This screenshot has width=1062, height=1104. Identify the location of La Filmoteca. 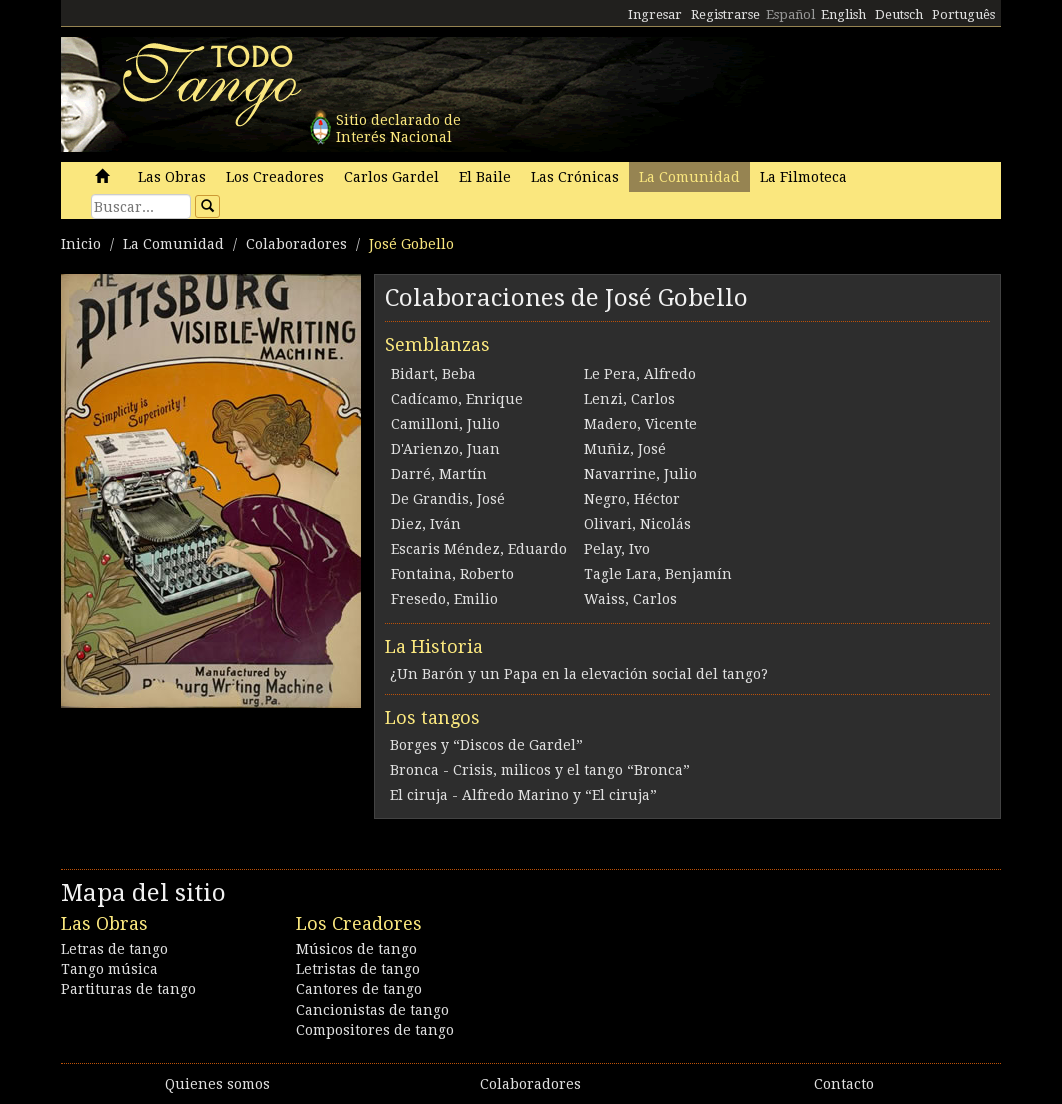
(803, 177).